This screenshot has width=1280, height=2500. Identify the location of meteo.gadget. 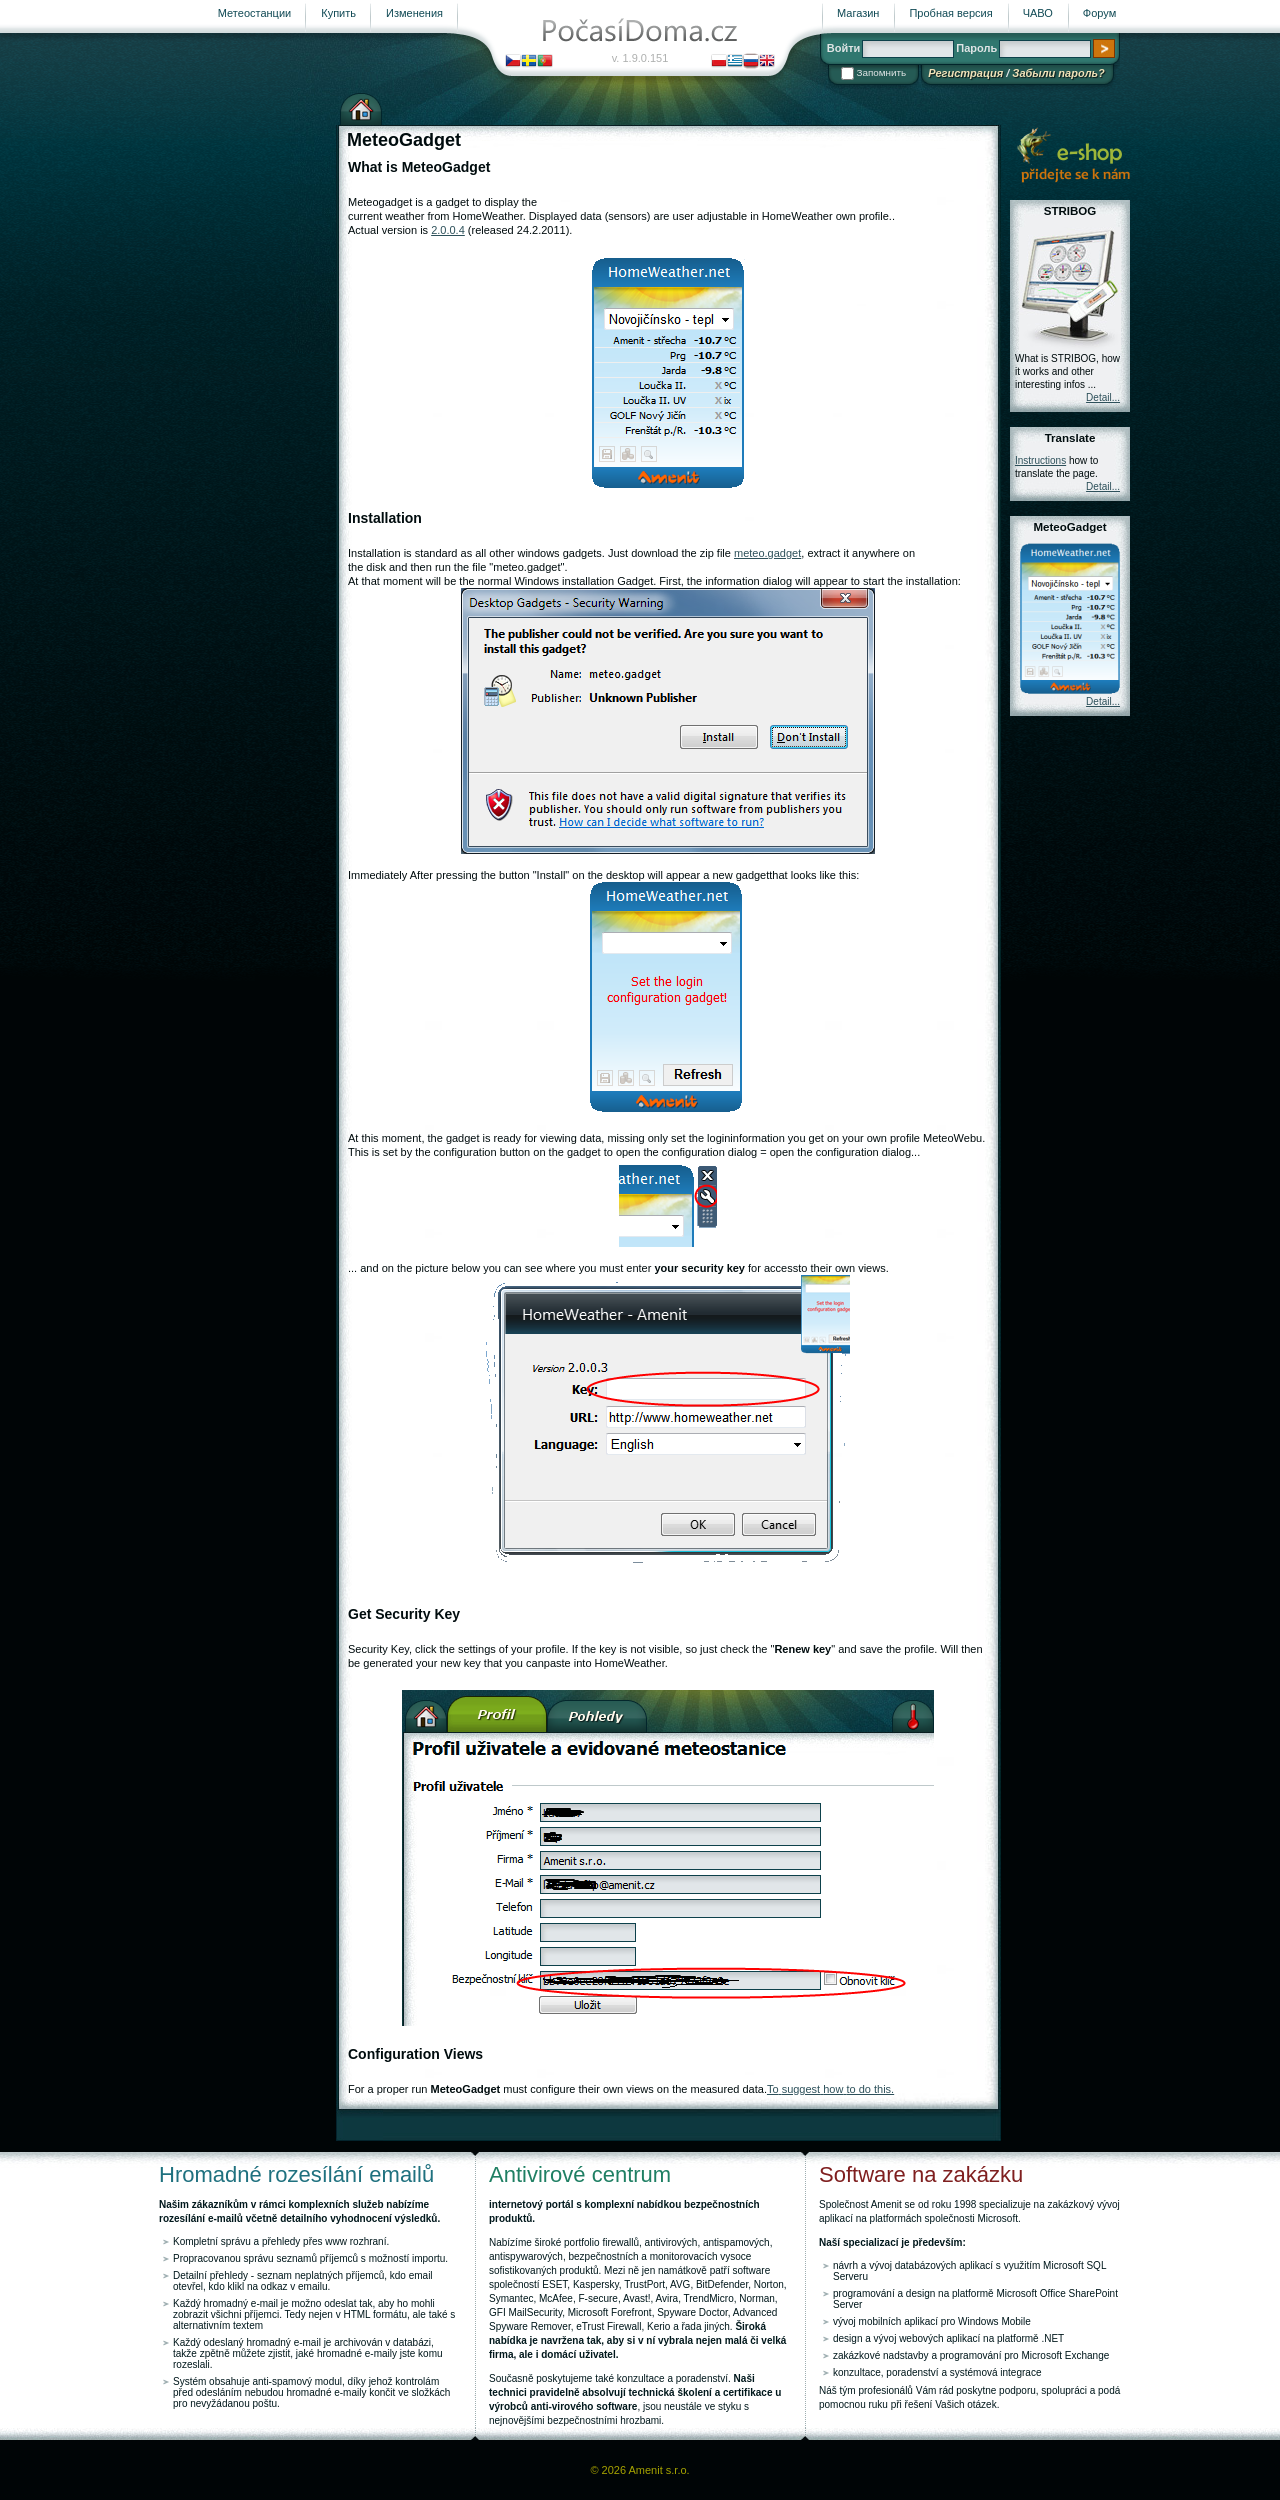
(767, 553).